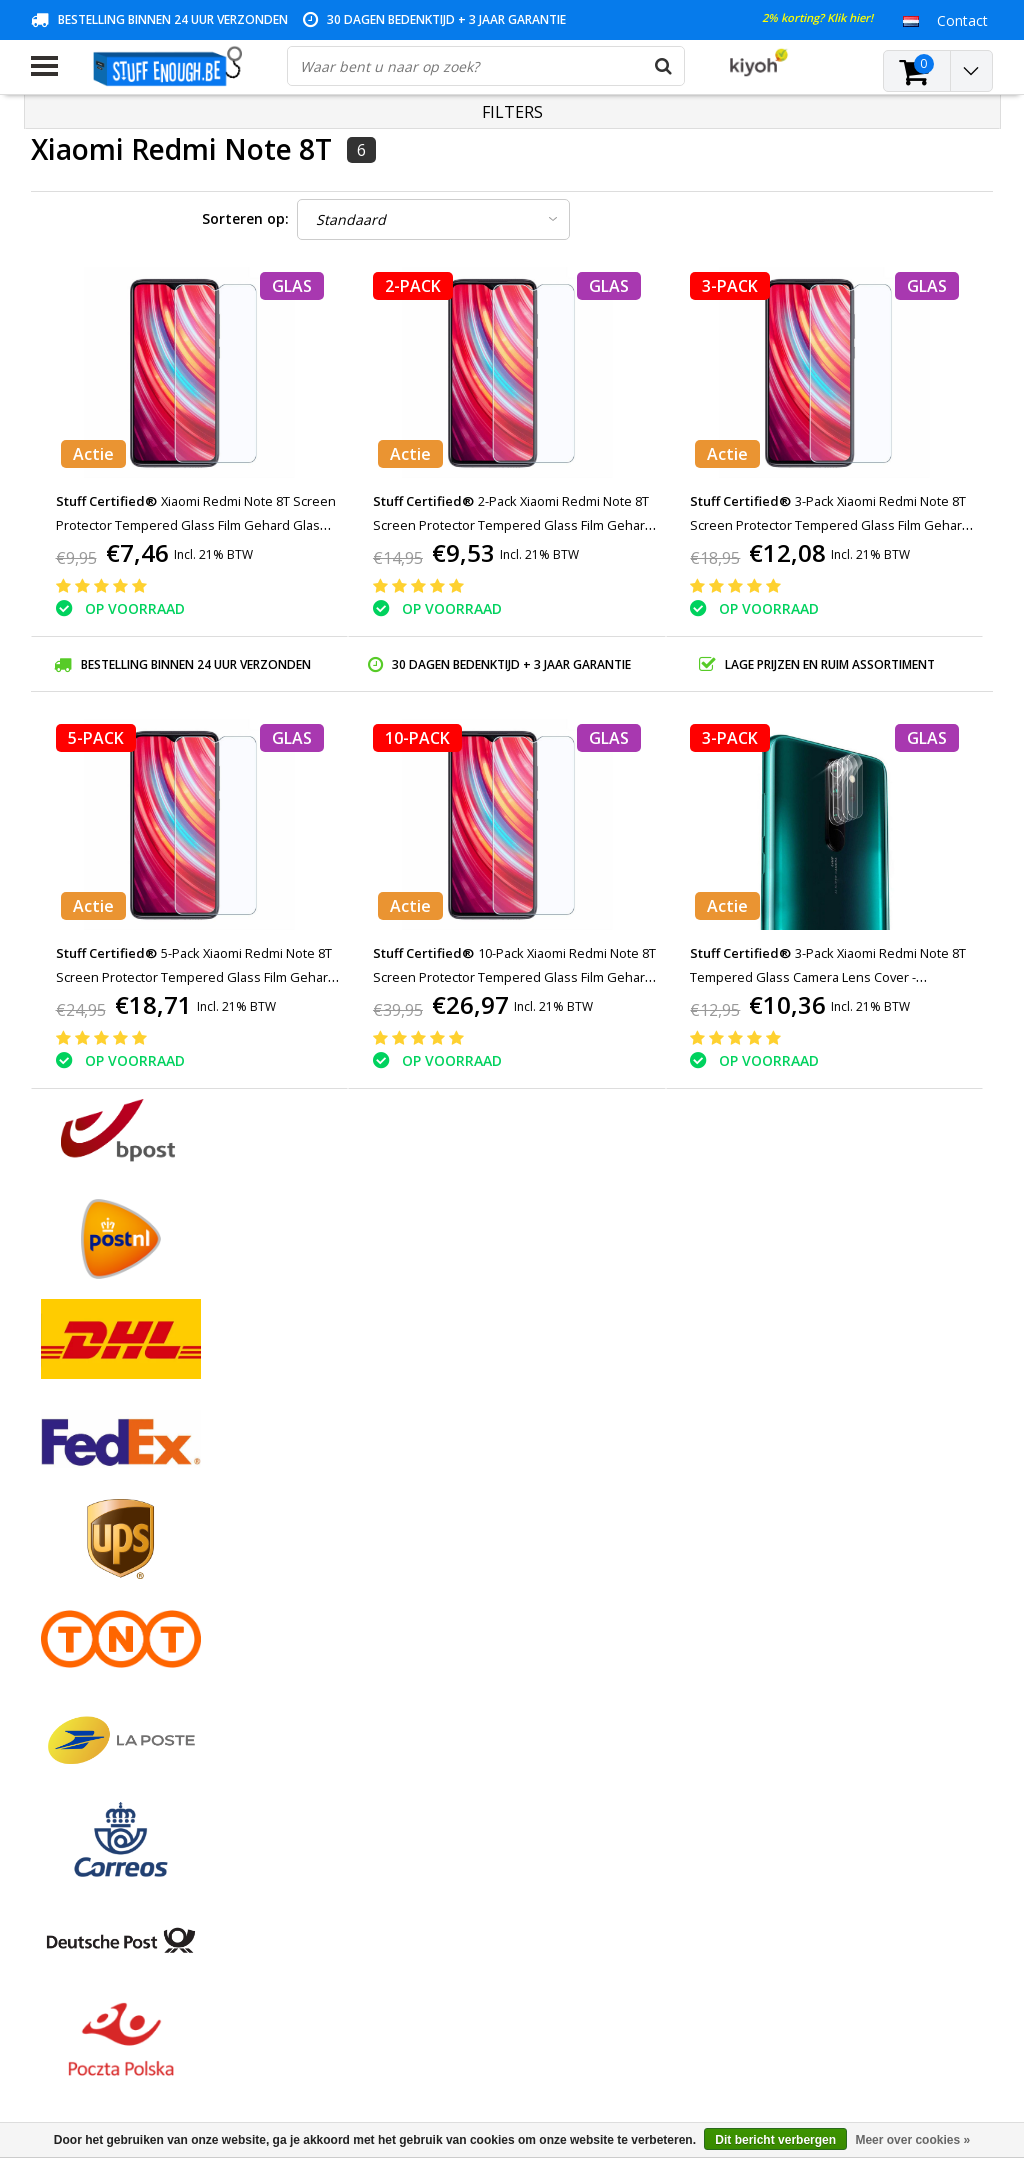 This screenshot has height=2158, width=1024. What do you see at coordinates (749, 2017) in the screenshot?
I see `info@stuffenough.be` at bounding box center [749, 2017].